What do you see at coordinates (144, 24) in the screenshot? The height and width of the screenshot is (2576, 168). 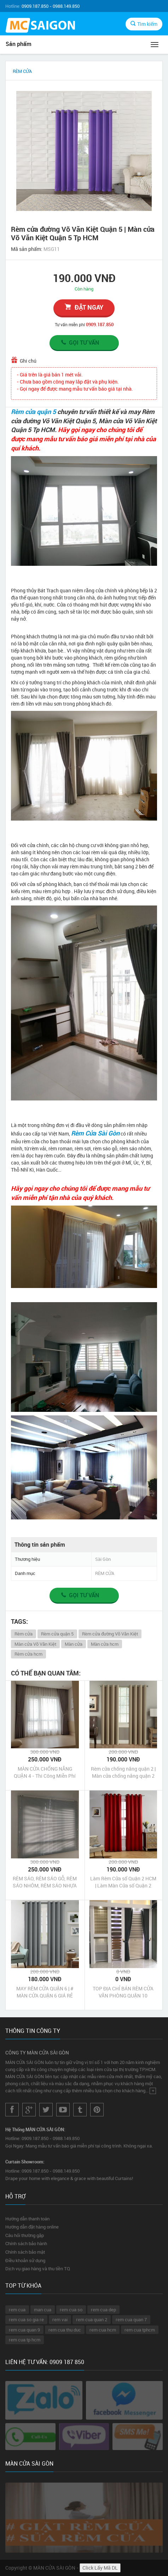 I see `Tìm kiếm` at bounding box center [144, 24].